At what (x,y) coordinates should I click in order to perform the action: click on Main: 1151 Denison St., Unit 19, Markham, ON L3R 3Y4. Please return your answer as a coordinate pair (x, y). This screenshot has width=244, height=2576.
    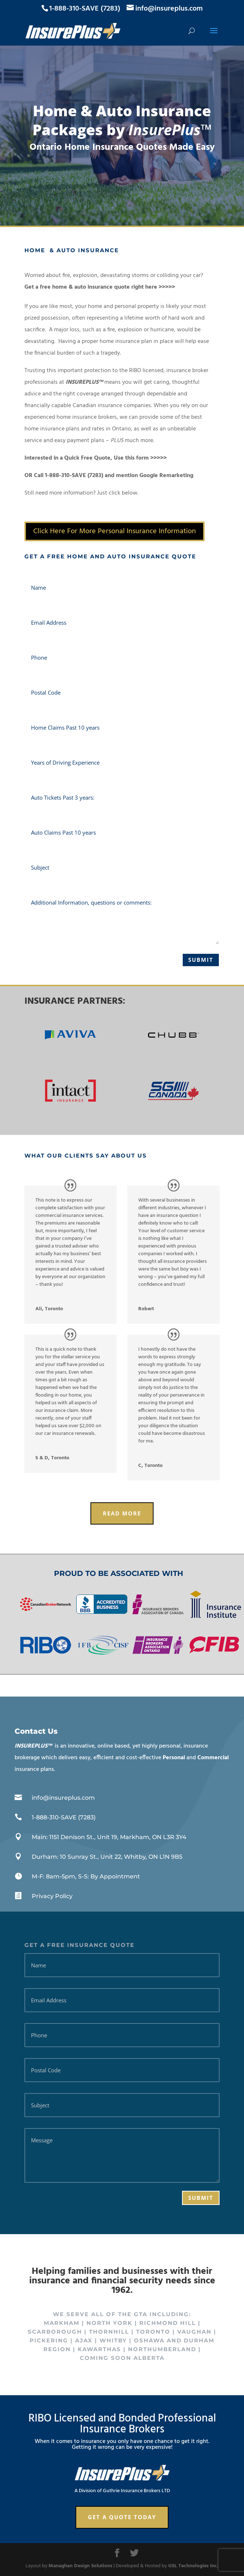
    Looking at the image, I should click on (109, 1837).